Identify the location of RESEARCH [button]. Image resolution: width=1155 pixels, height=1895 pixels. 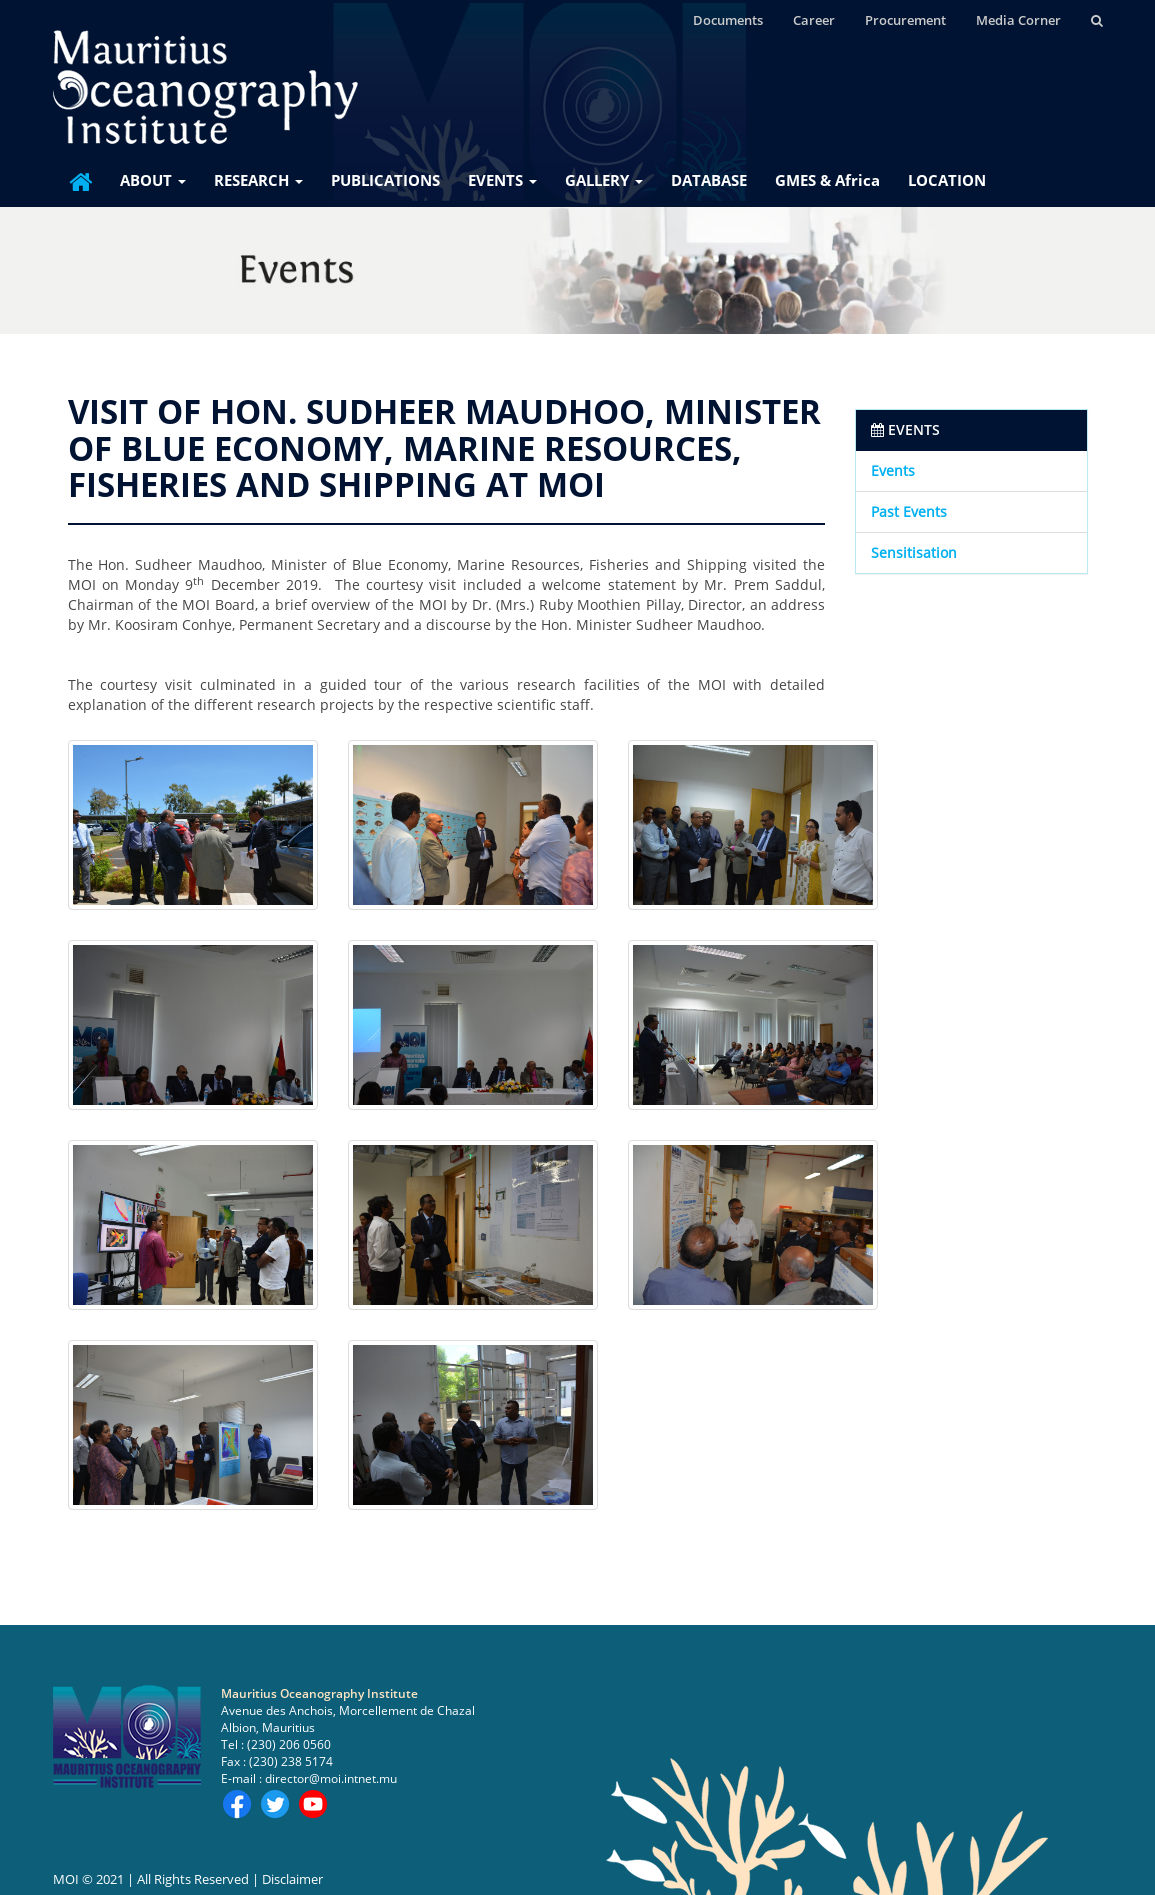
(258, 180).